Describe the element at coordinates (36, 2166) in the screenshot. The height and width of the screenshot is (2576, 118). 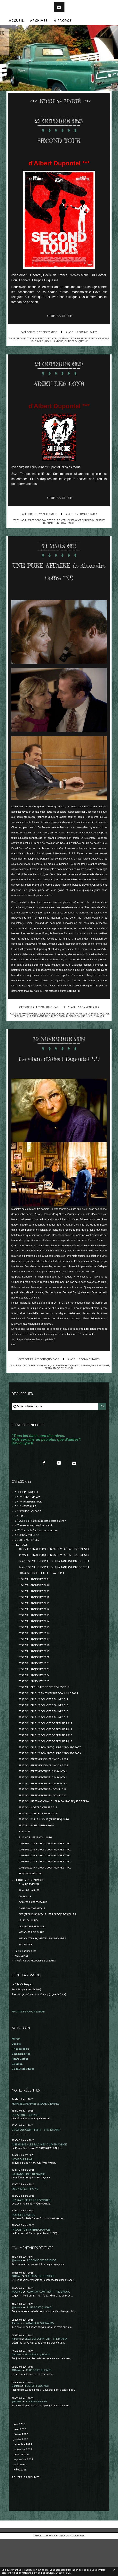
I see `CEUX QUI COMPTENT - THE DRAMA` at that location.